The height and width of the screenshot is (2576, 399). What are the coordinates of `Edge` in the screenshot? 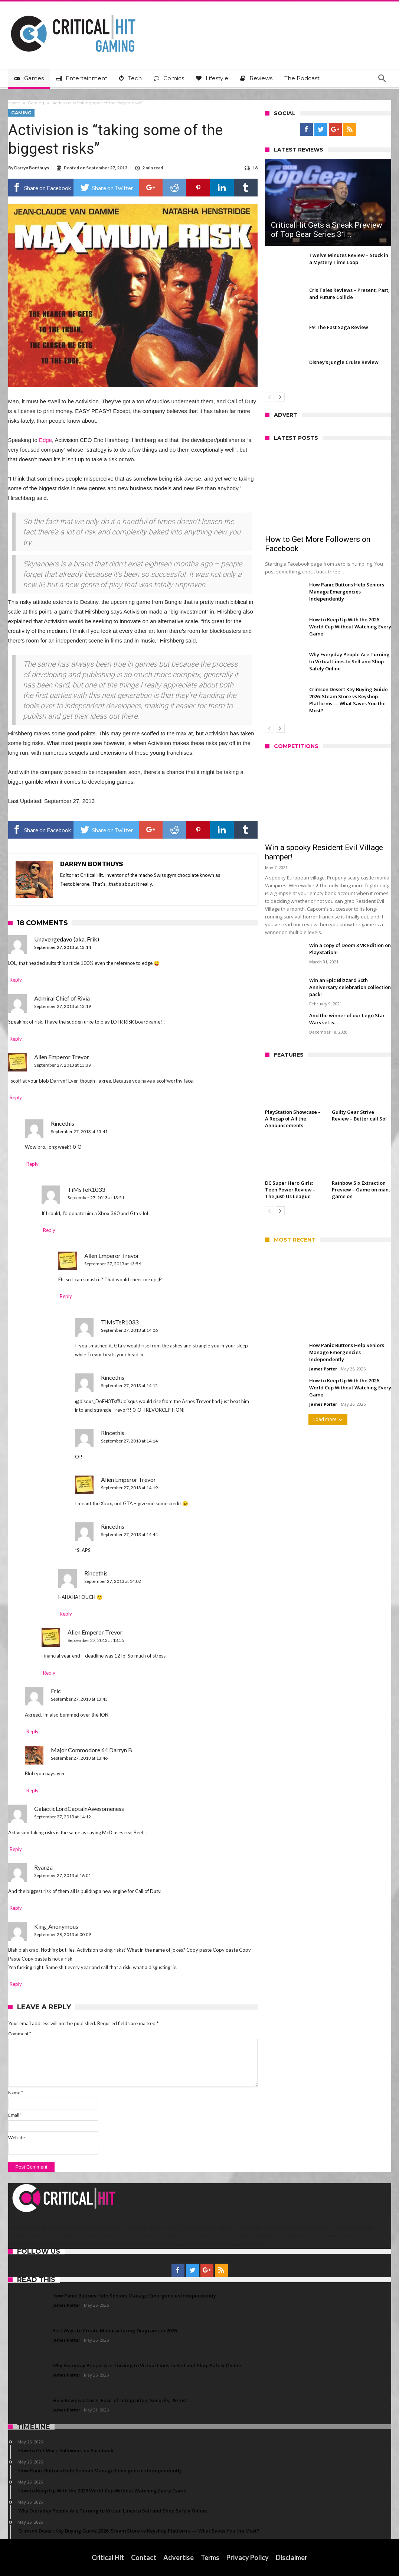 It's located at (45, 440).